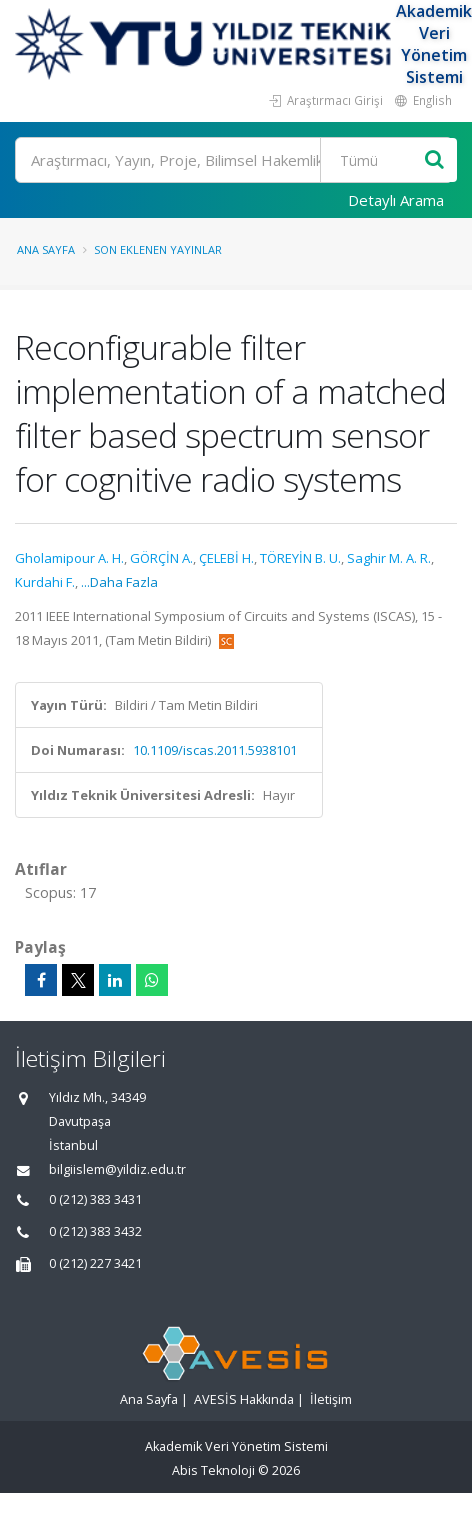  Describe the element at coordinates (215, 750) in the screenshot. I see `10.1109/iscas.2011.5938101` at that location.